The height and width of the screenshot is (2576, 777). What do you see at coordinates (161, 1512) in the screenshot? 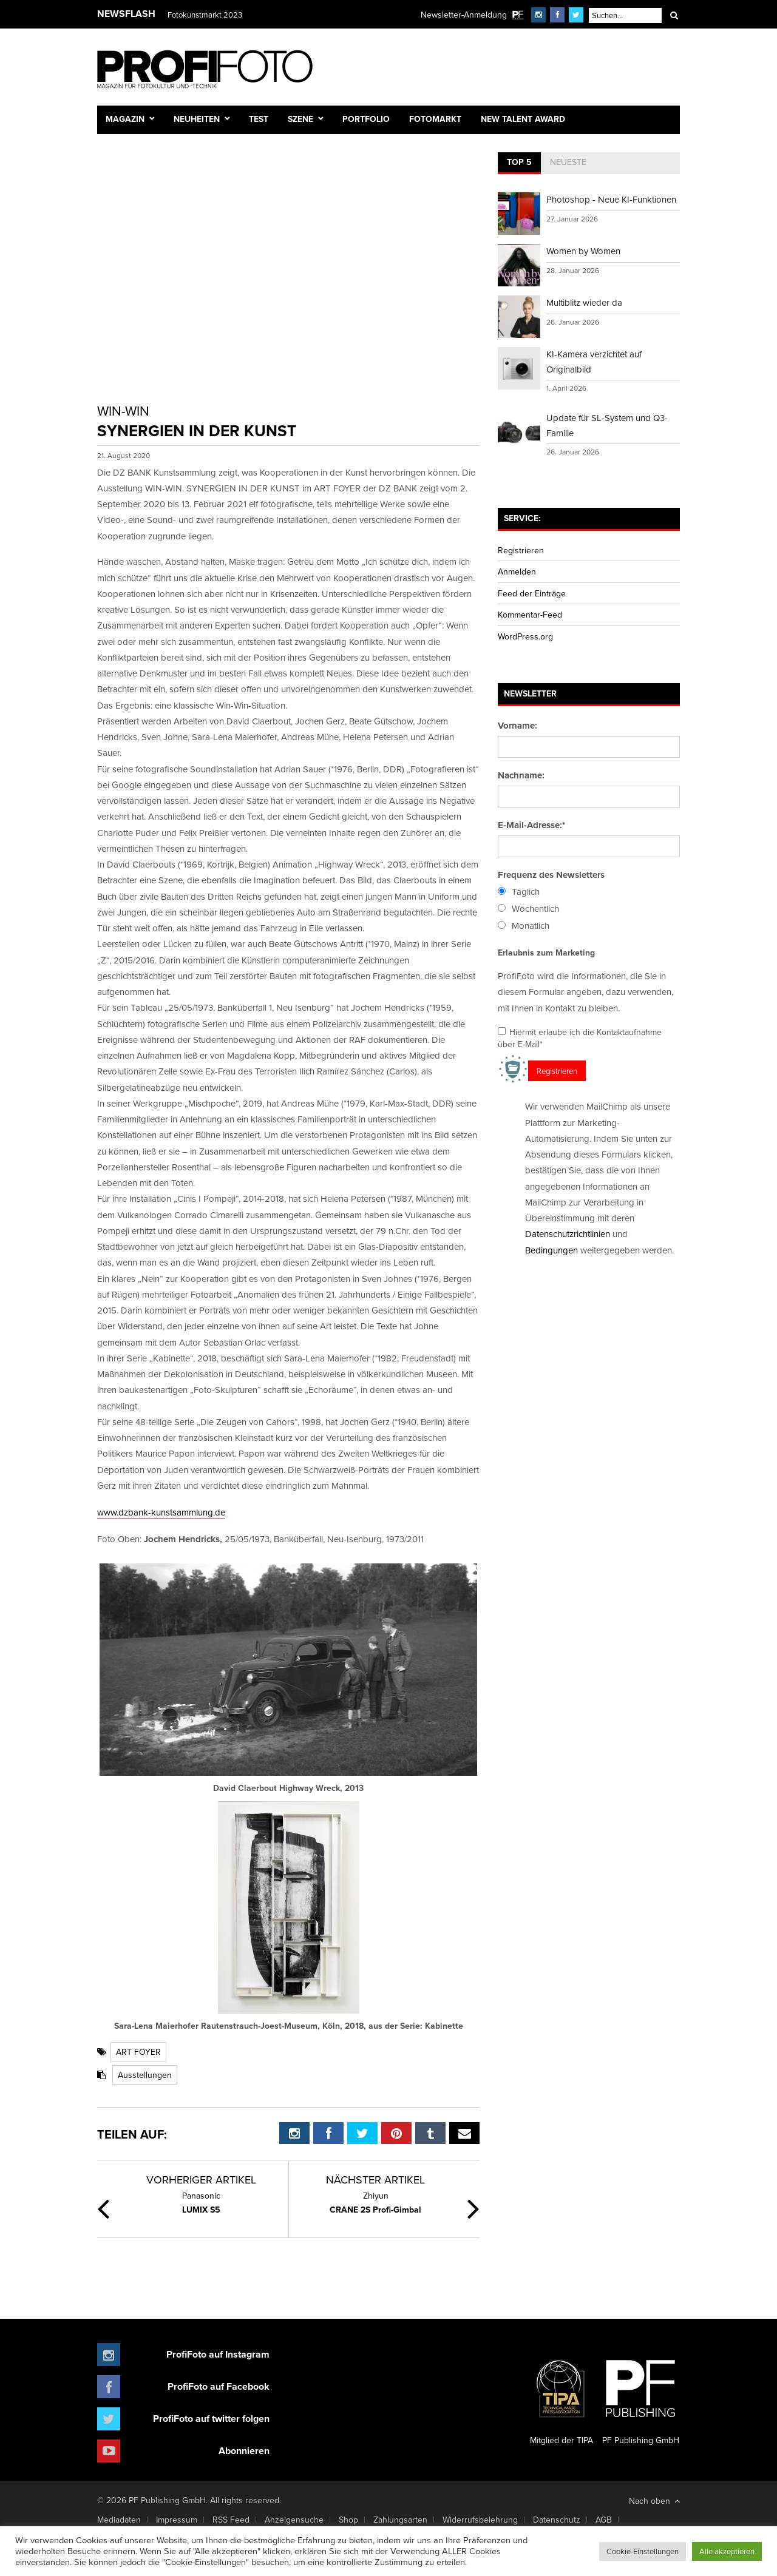
I see `www.dzbank-kunstsammlung.de` at bounding box center [161, 1512].